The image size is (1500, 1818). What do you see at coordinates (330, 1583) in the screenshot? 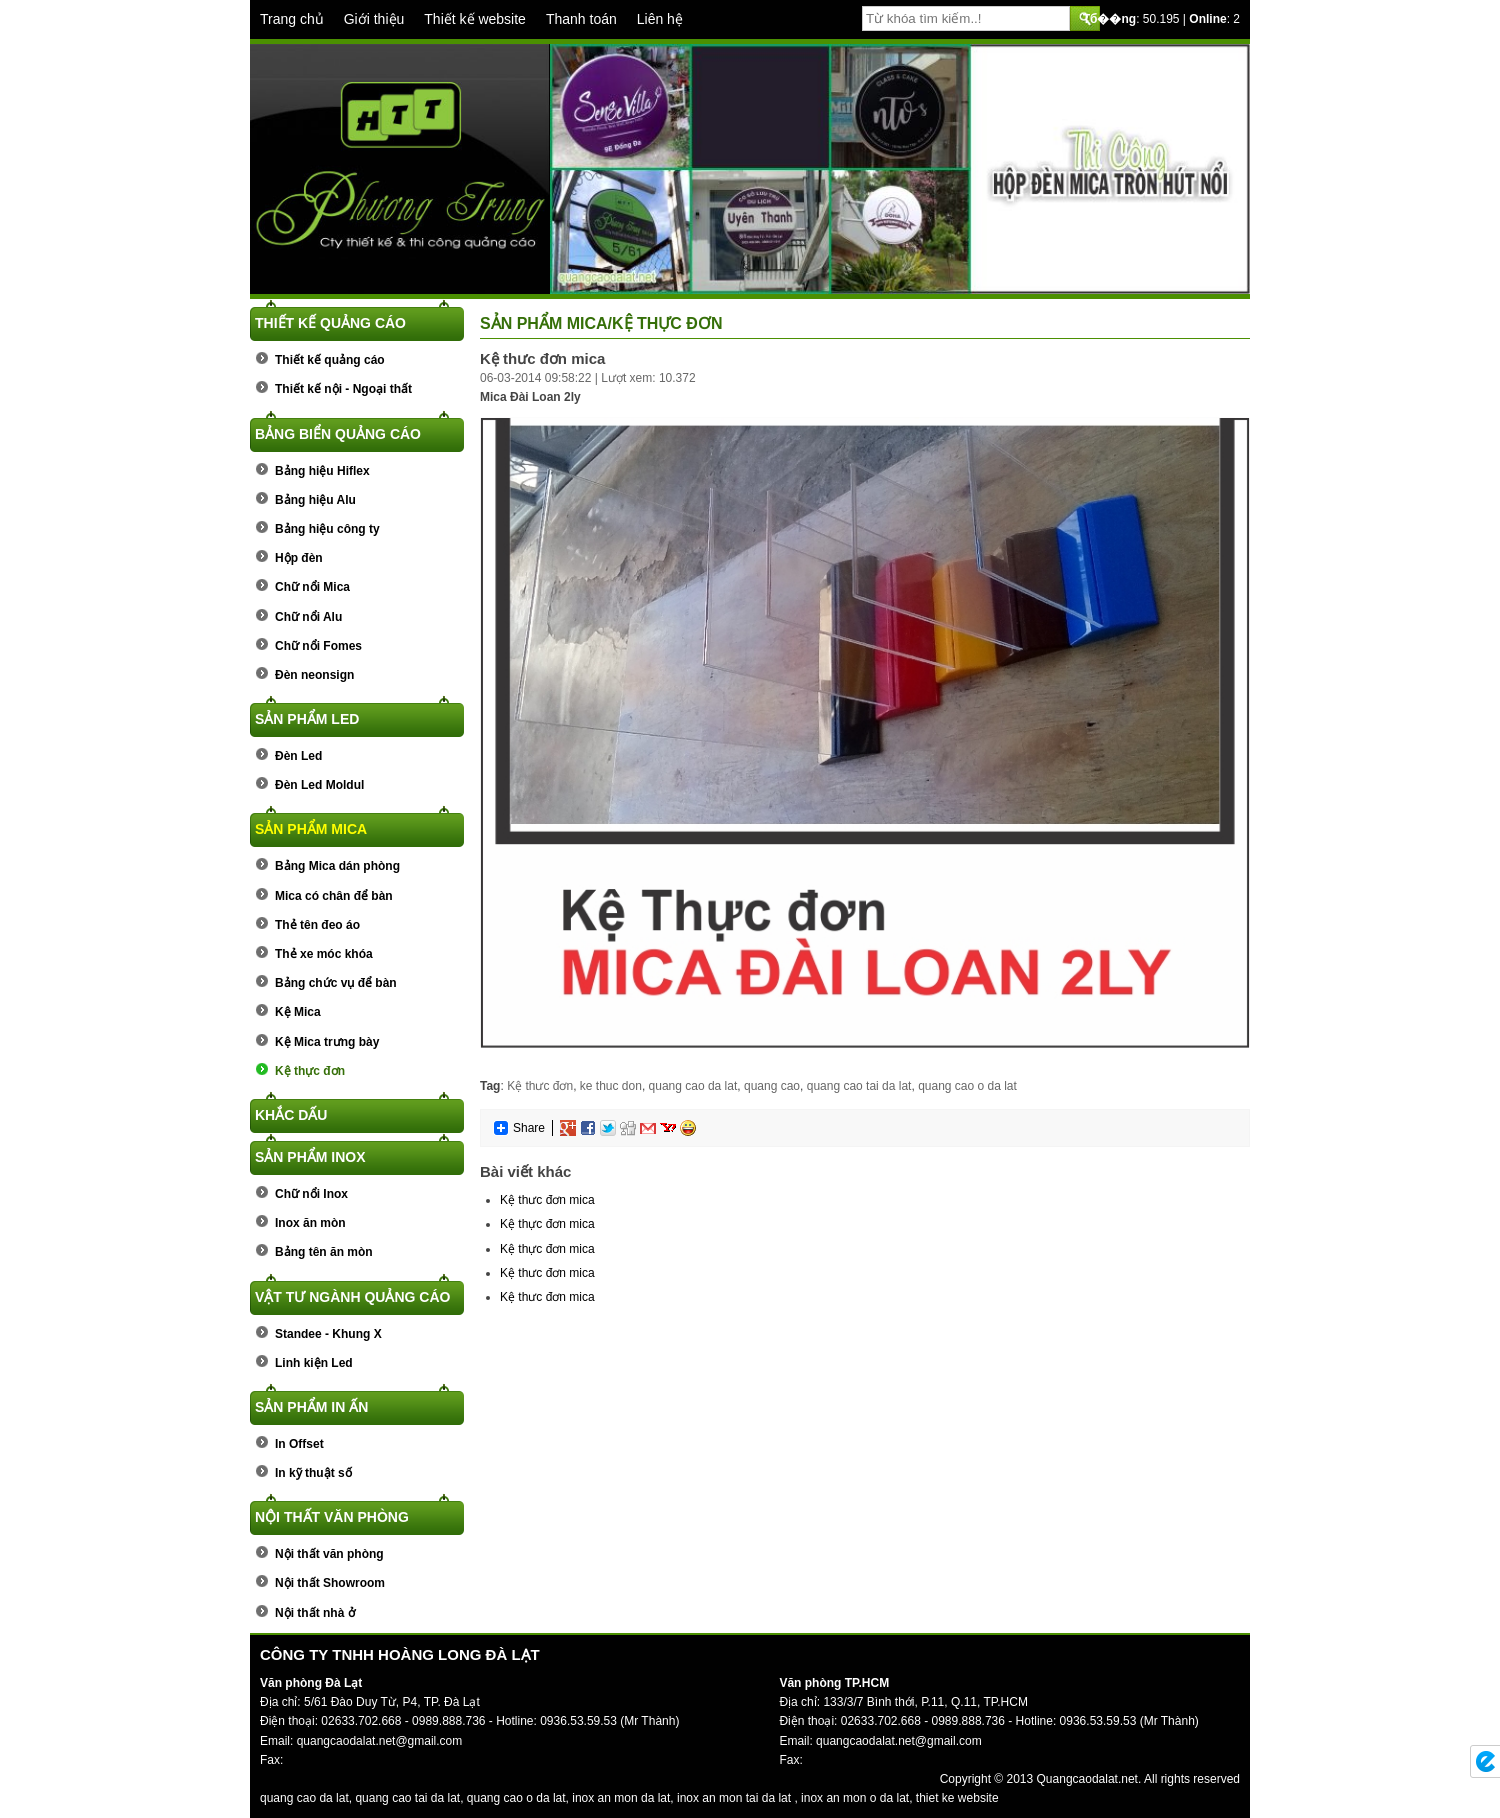
I see `Nội thất Showroom` at bounding box center [330, 1583].